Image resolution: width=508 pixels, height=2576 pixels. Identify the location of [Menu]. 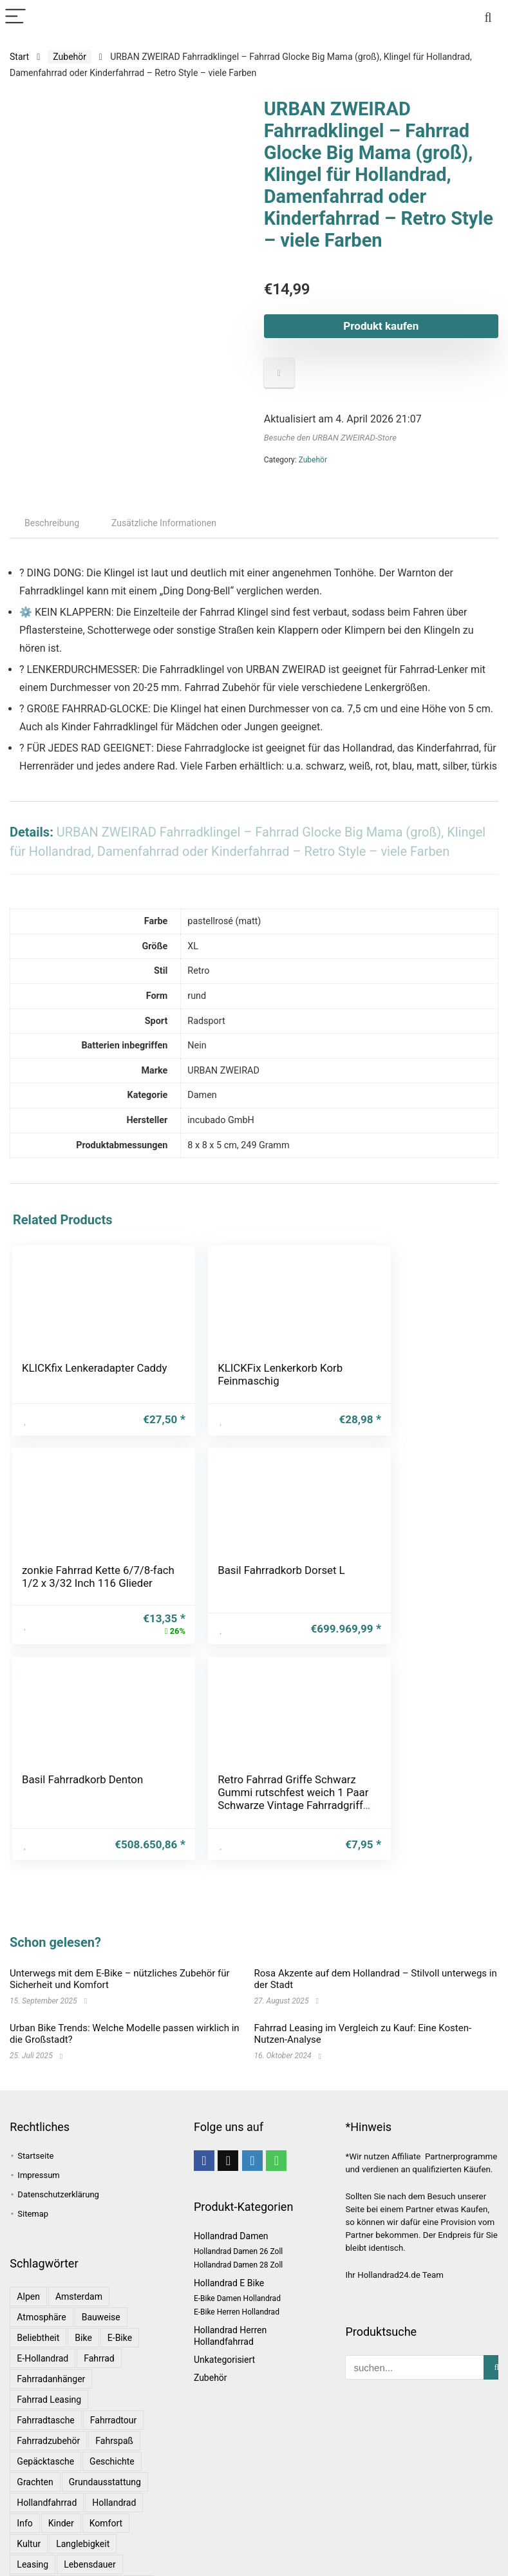
(15, 17).